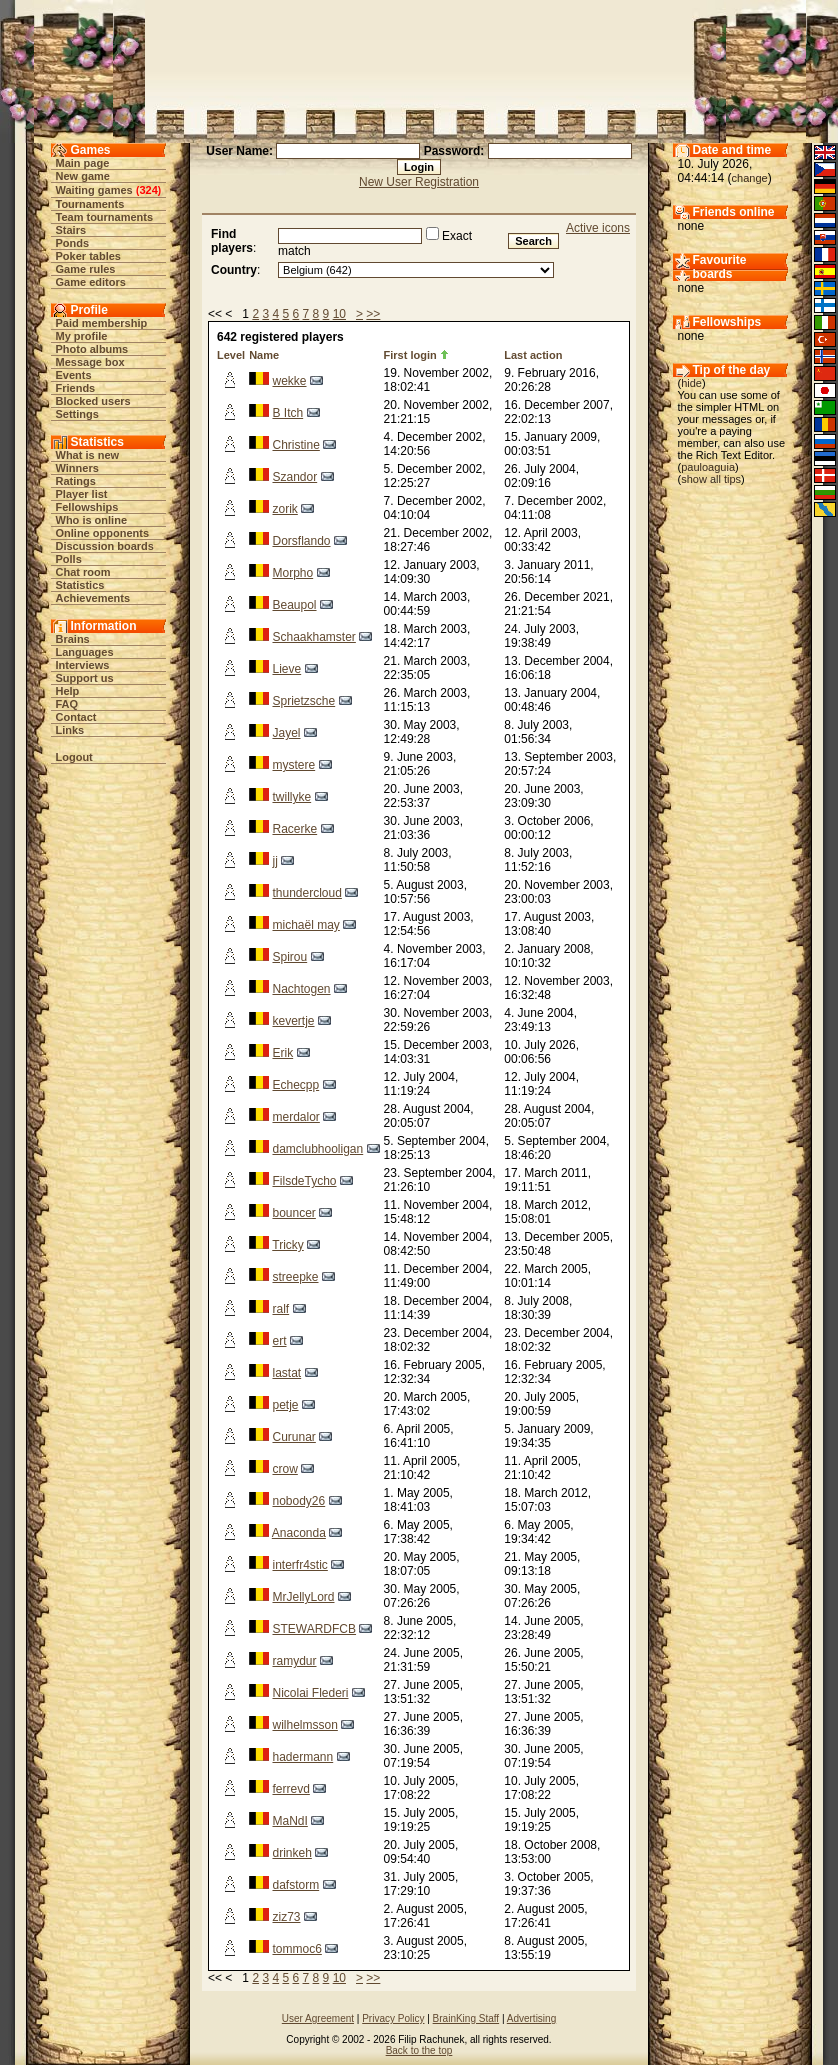 The height and width of the screenshot is (2065, 838). Describe the element at coordinates (74, 375) in the screenshot. I see `Events` at that location.